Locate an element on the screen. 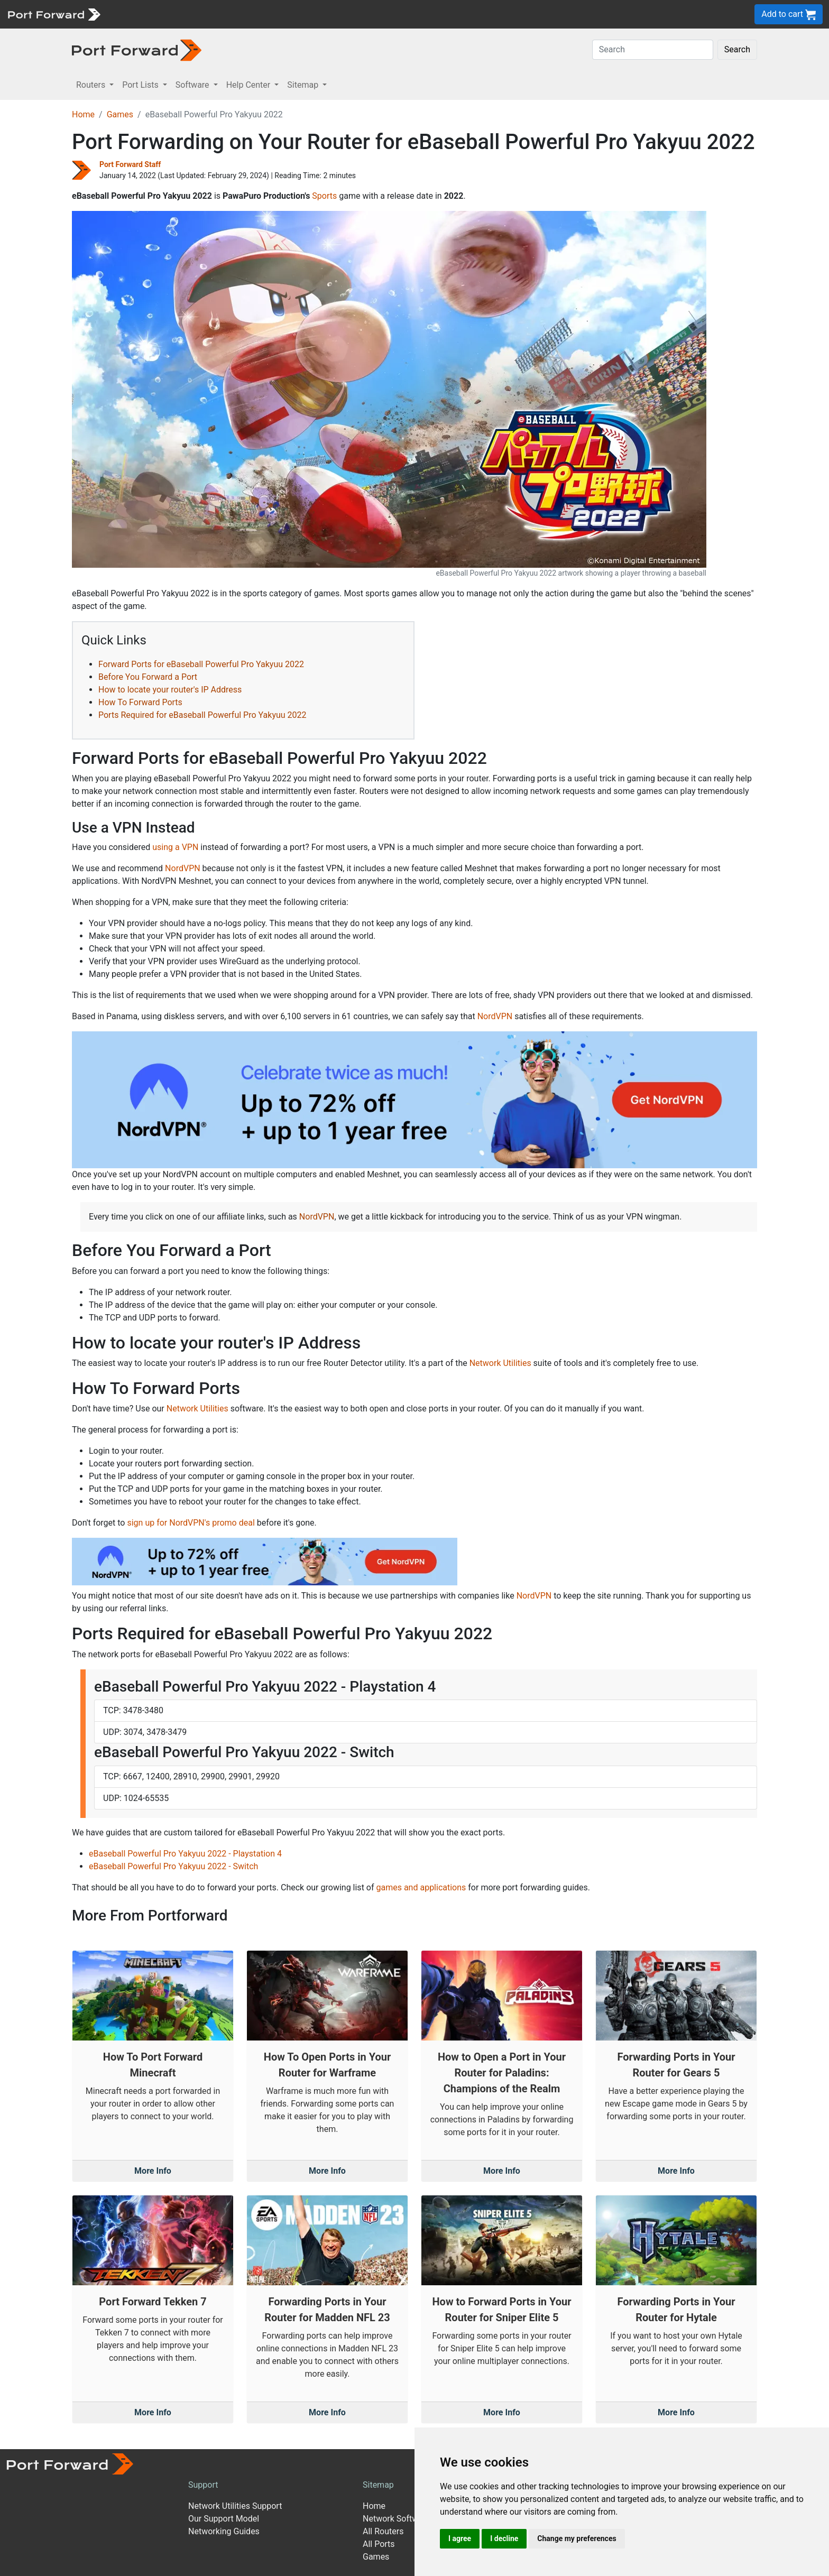 The image size is (829, 2576). All Ports is located at coordinates (379, 2544).